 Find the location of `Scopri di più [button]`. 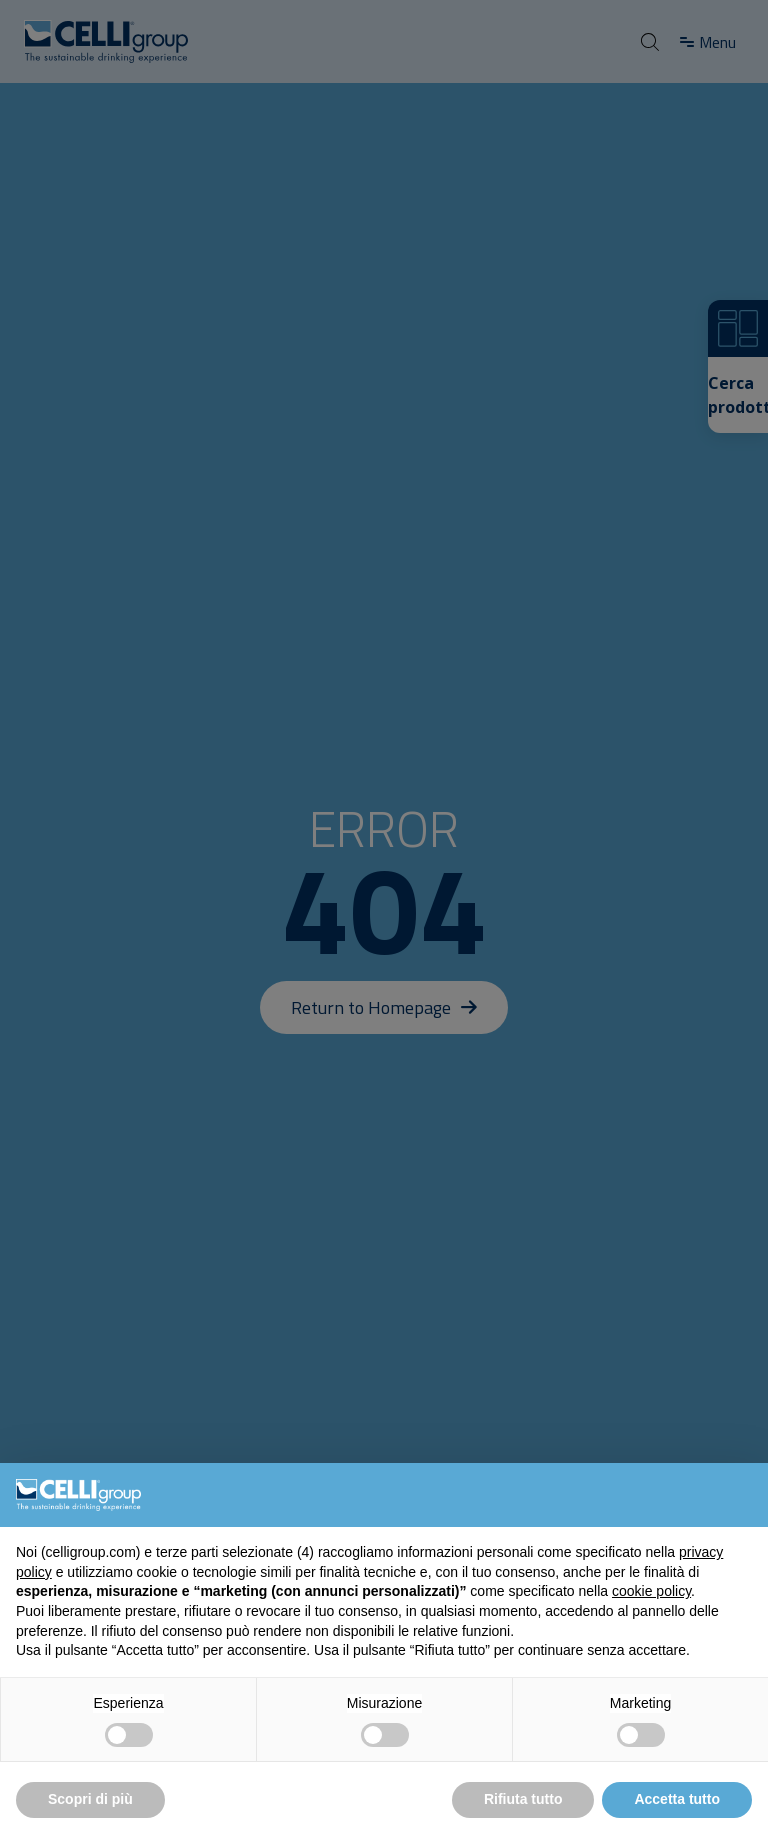

Scopri di più [button] is located at coordinates (90, 1799).